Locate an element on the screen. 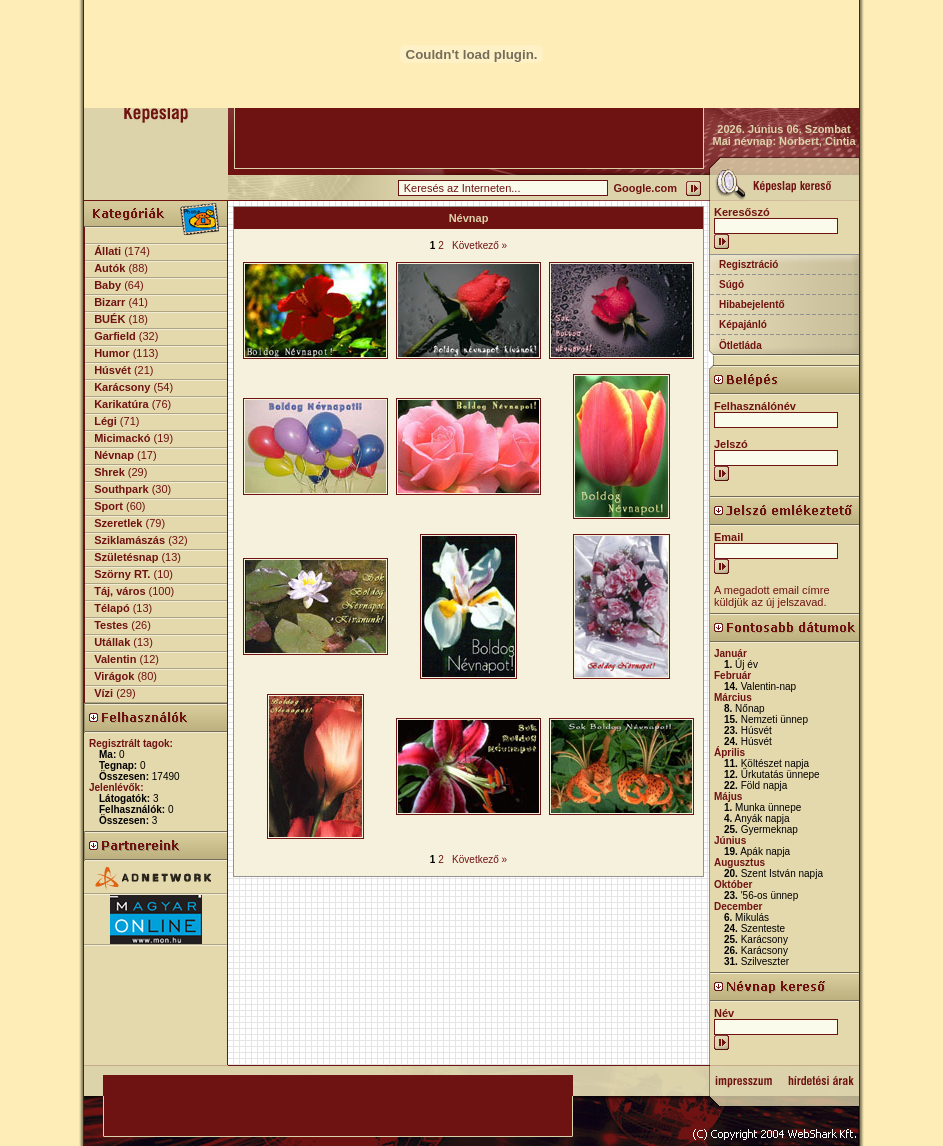 The height and width of the screenshot is (1146, 943). Valentin is located at coordinates (115, 659).